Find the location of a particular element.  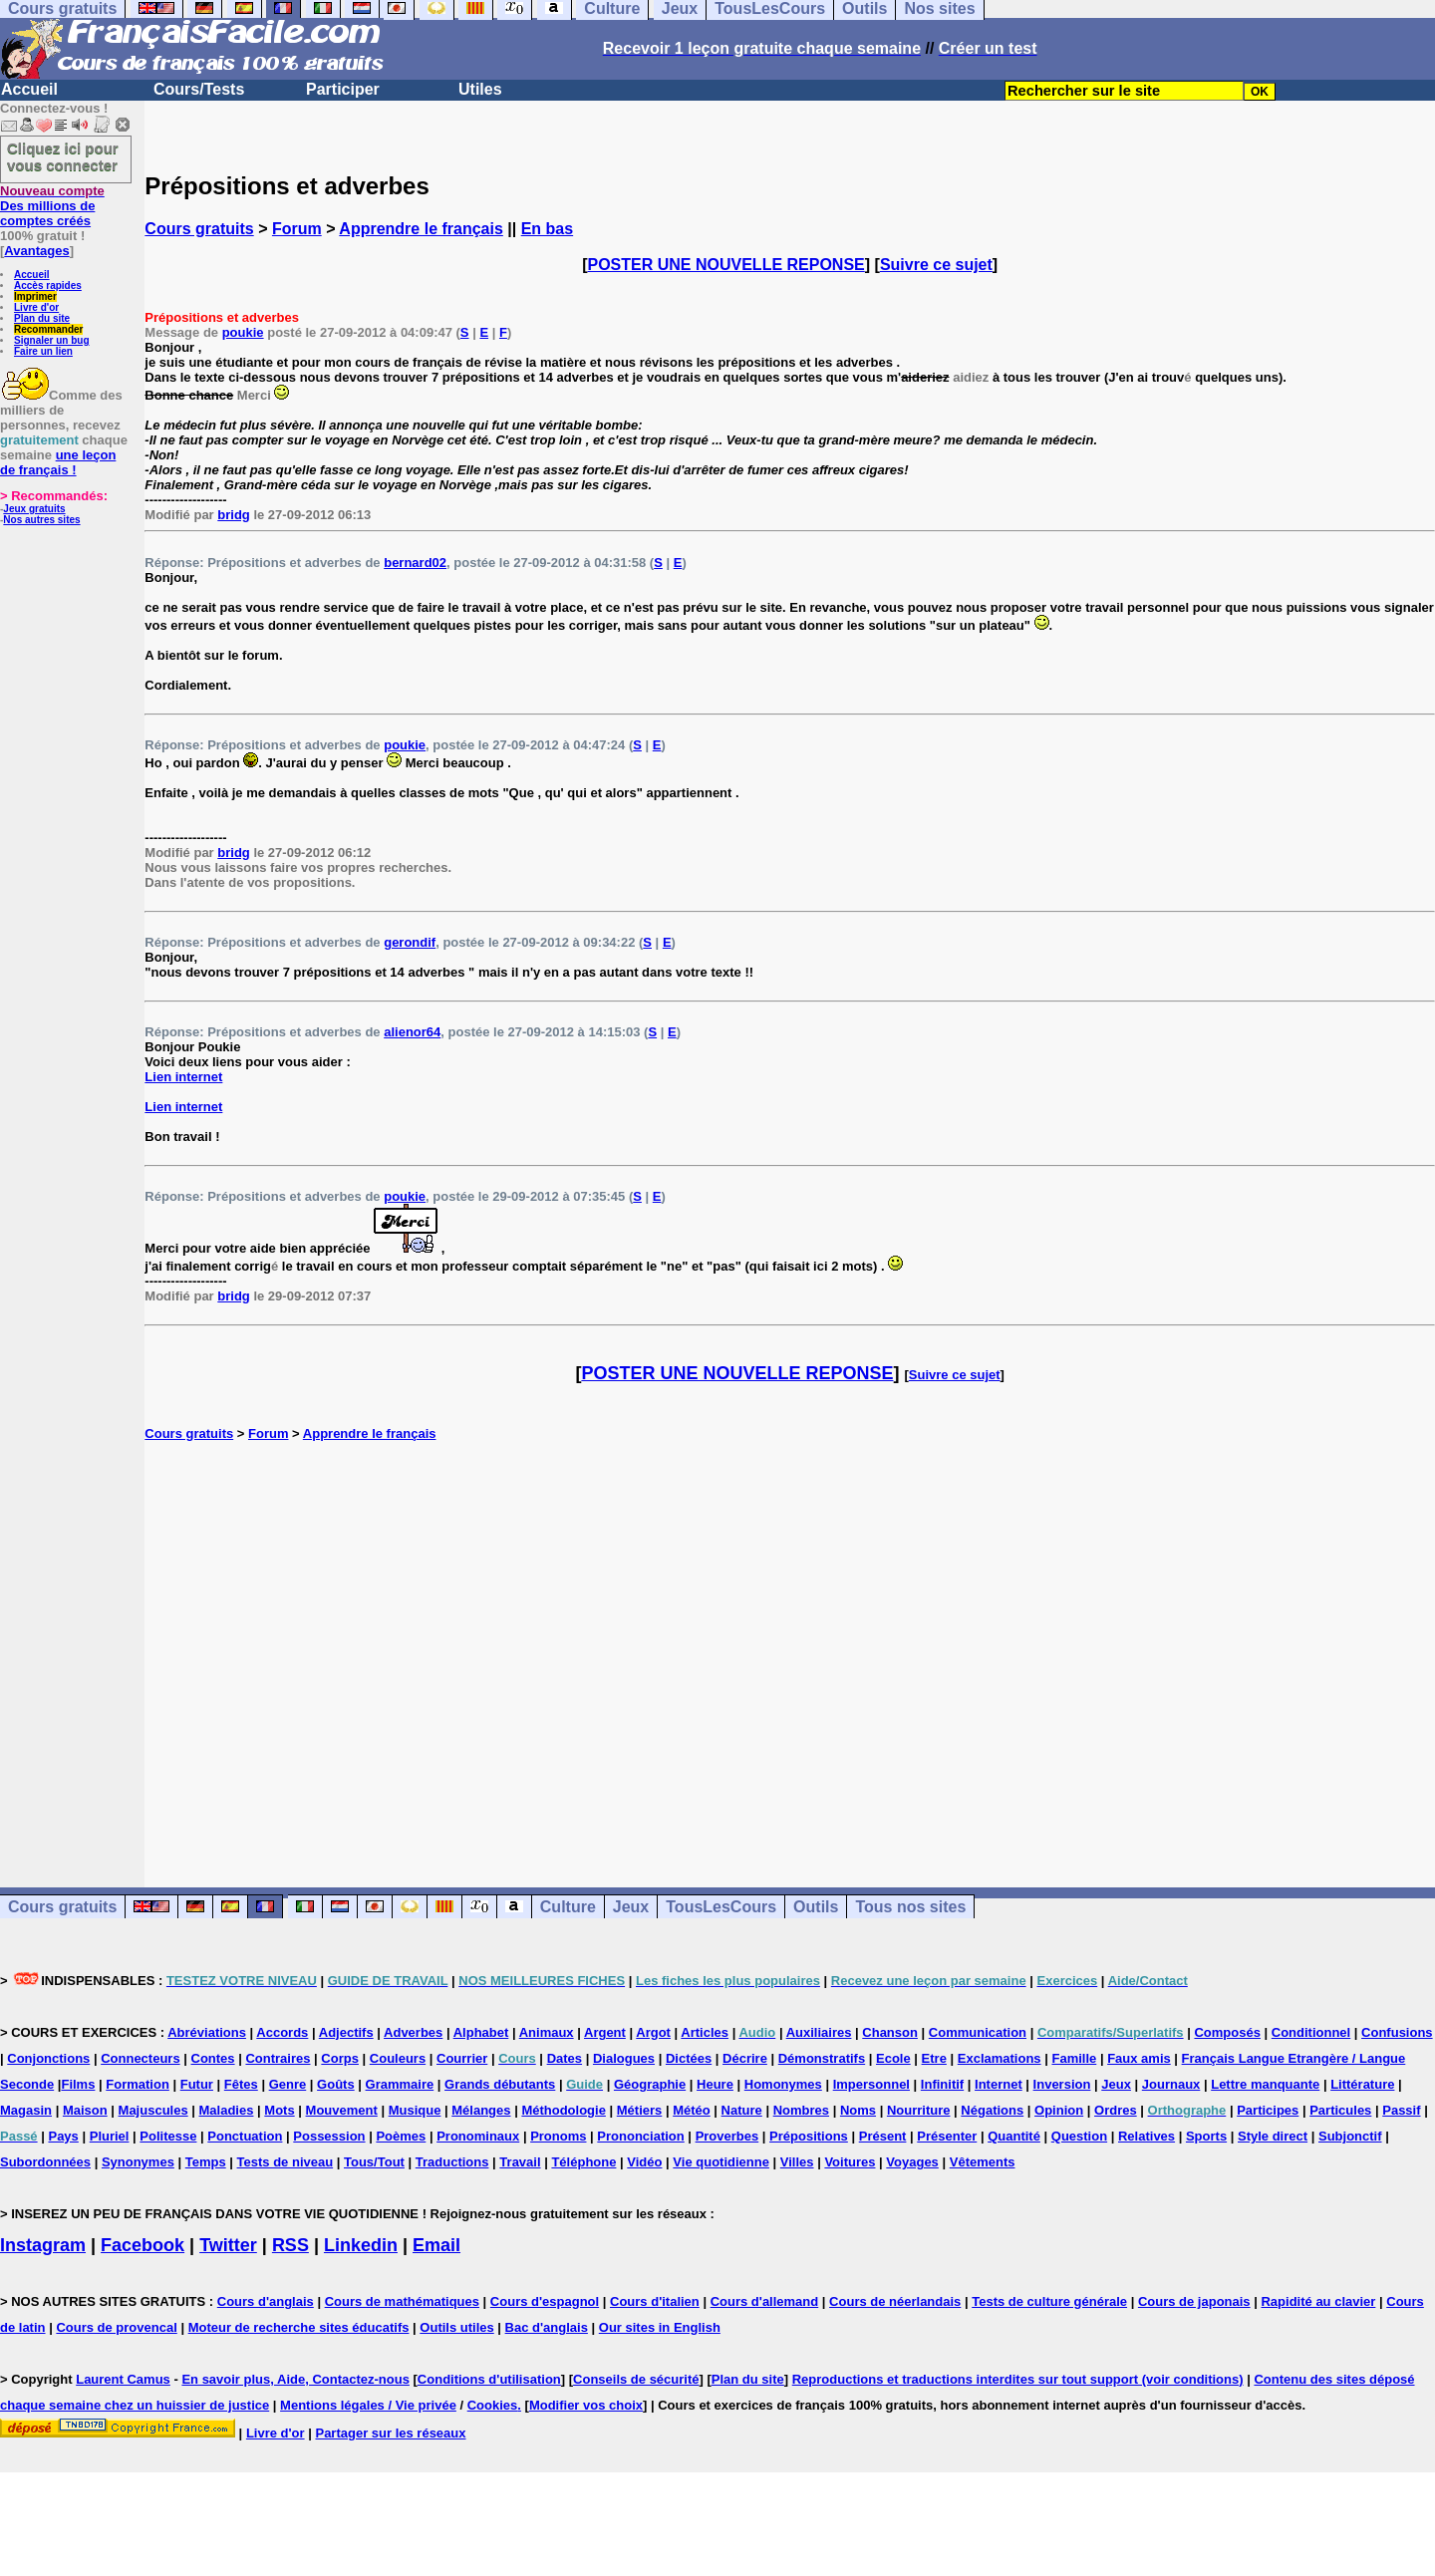

Confusions is located at coordinates (1397, 2032).